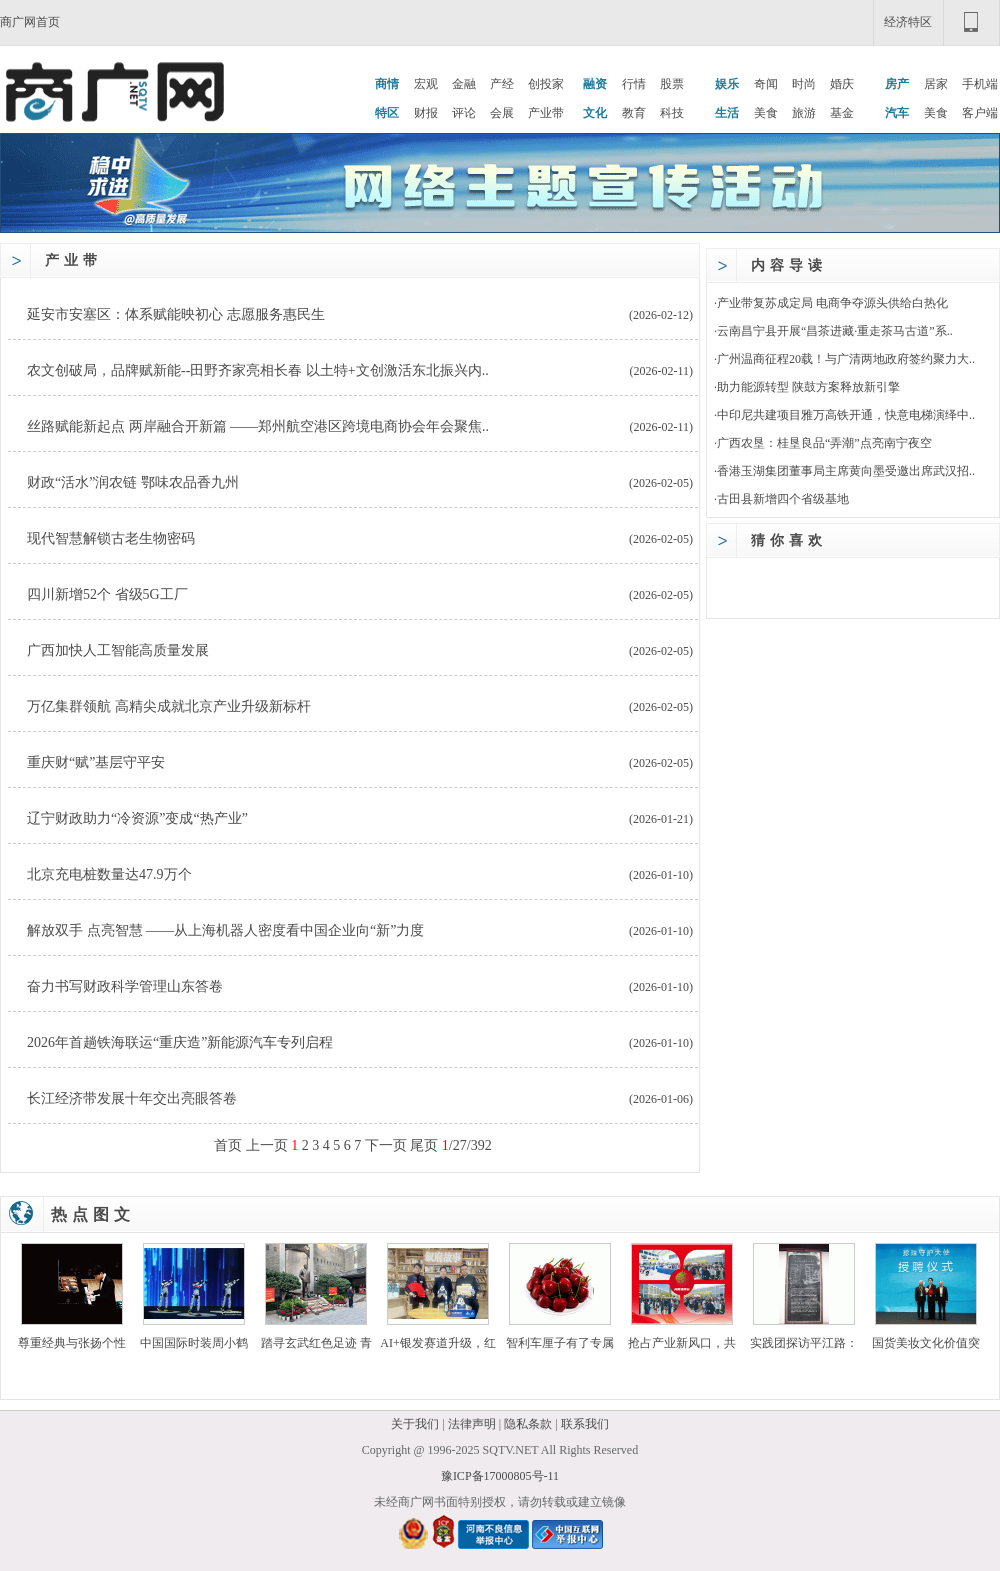  Describe the element at coordinates (560, 1343) in the screenshot. I see `智利车厘子有了专属` at that location.